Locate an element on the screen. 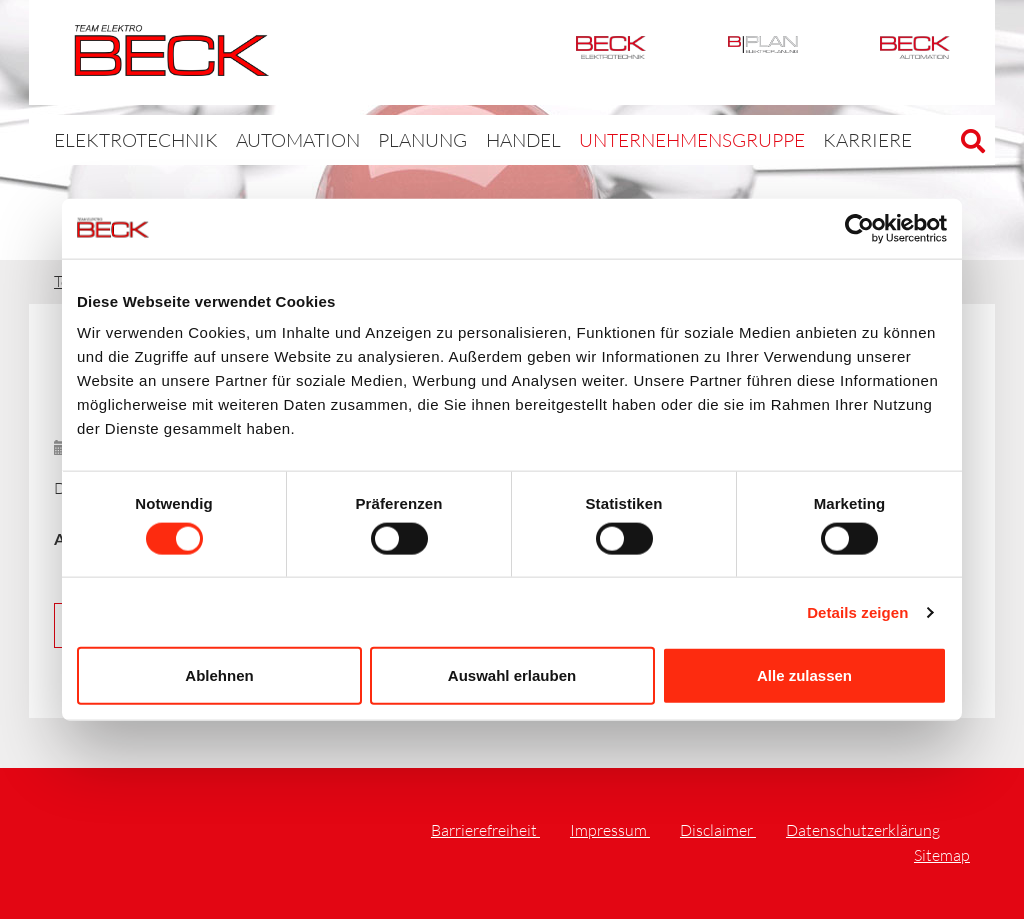  Disclaimer is located at coordinates (718, 830).